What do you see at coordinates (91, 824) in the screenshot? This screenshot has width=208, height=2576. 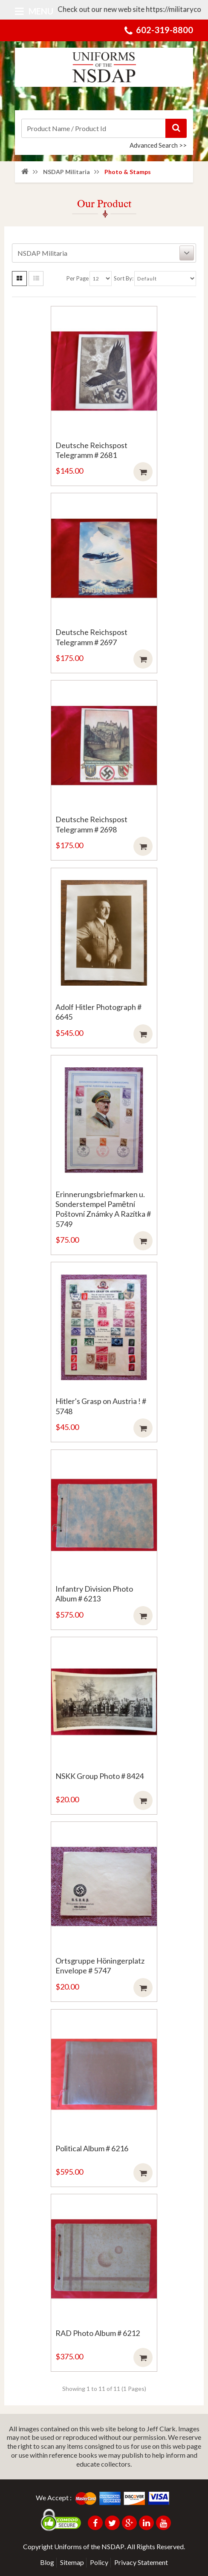 I see `Deutsche Reichspost Telegramm # 2698` at bounding box center [91, 824].